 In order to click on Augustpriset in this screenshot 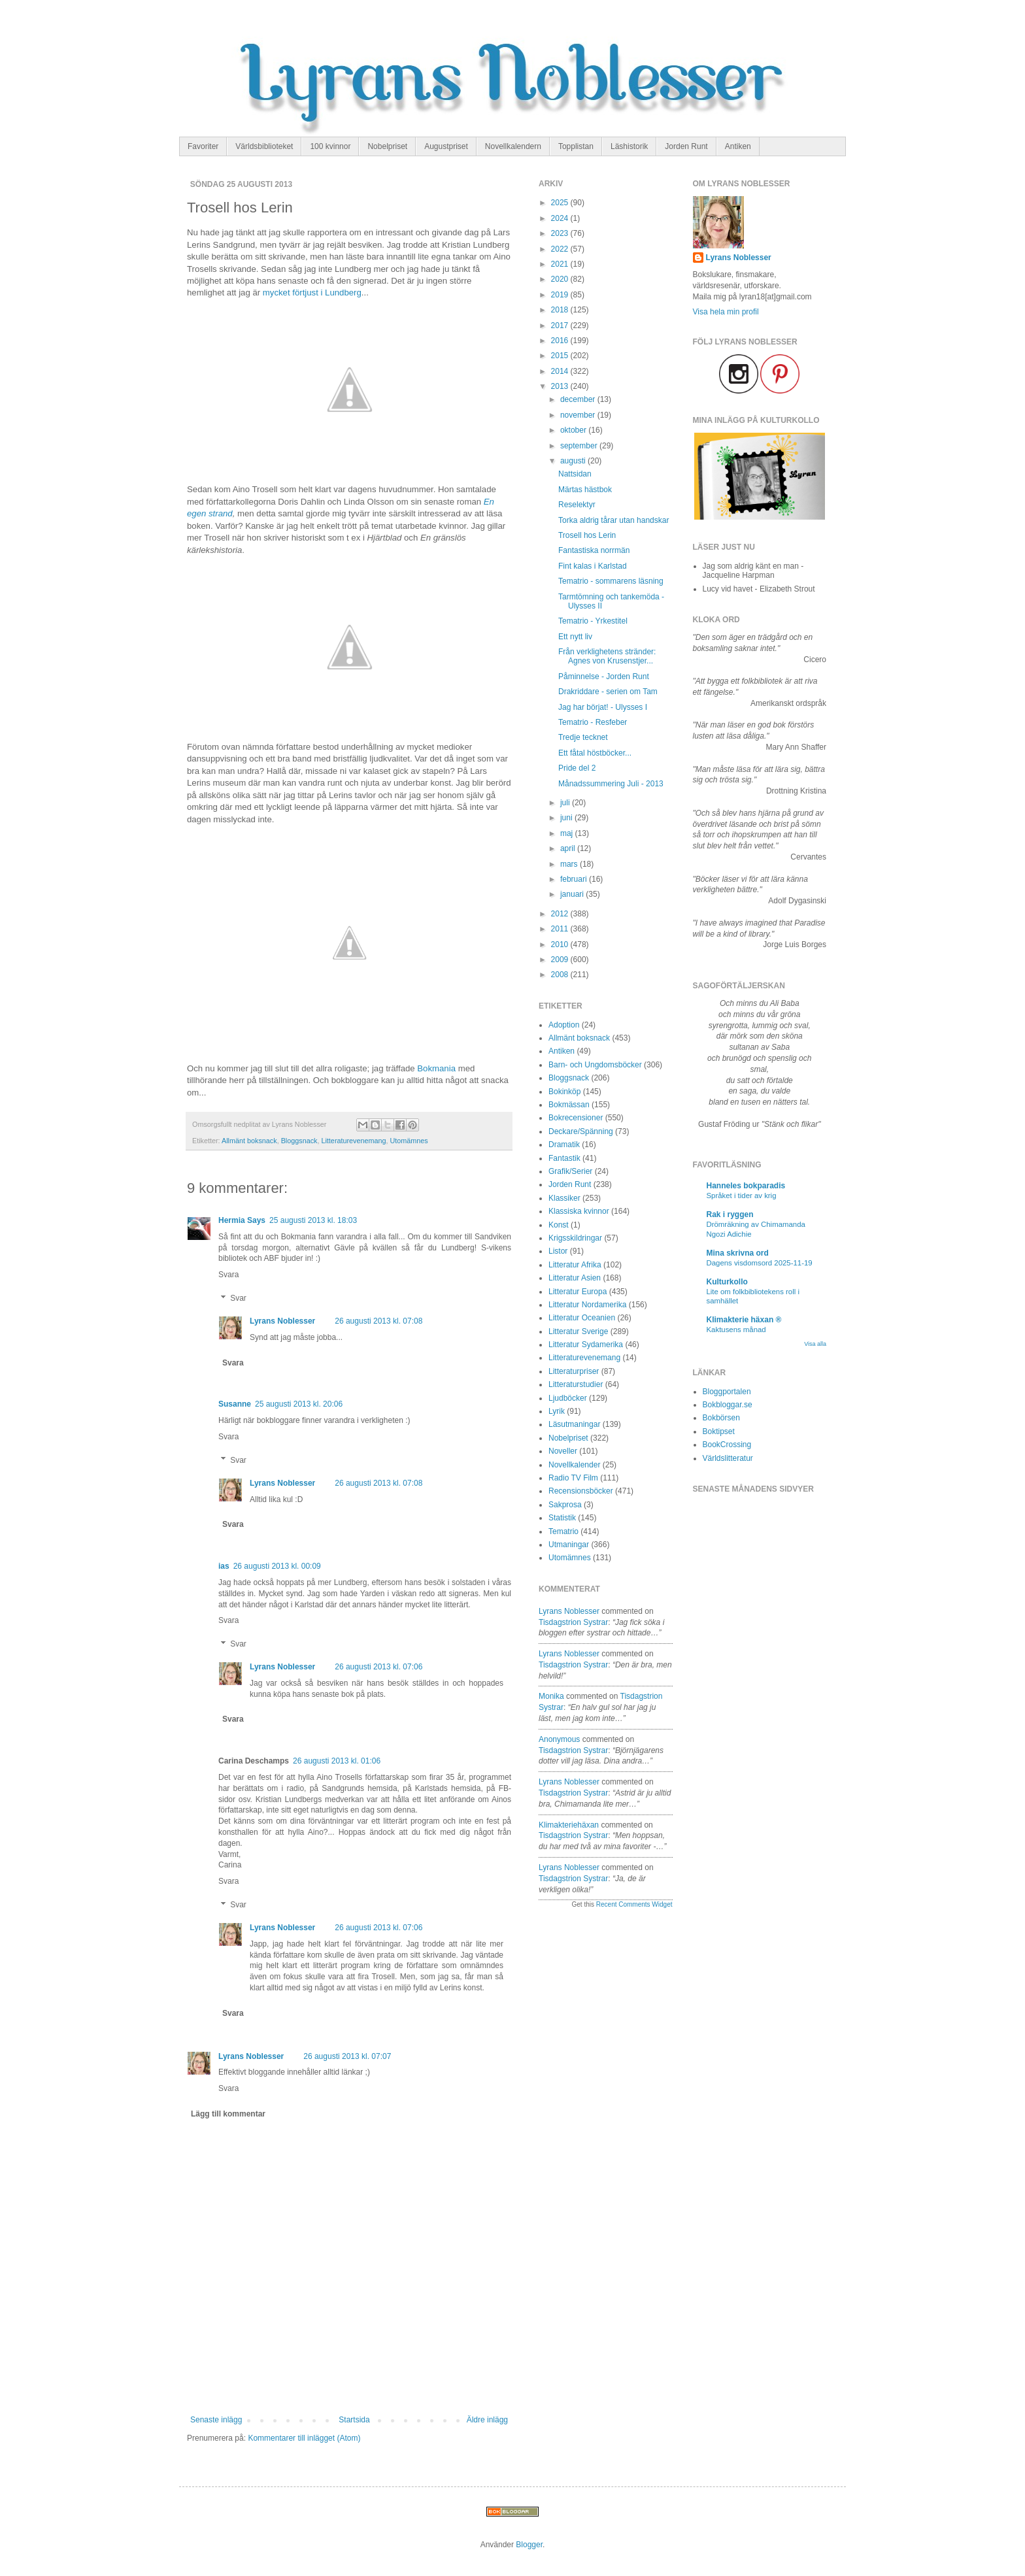, I will do `click(446, 146)`.